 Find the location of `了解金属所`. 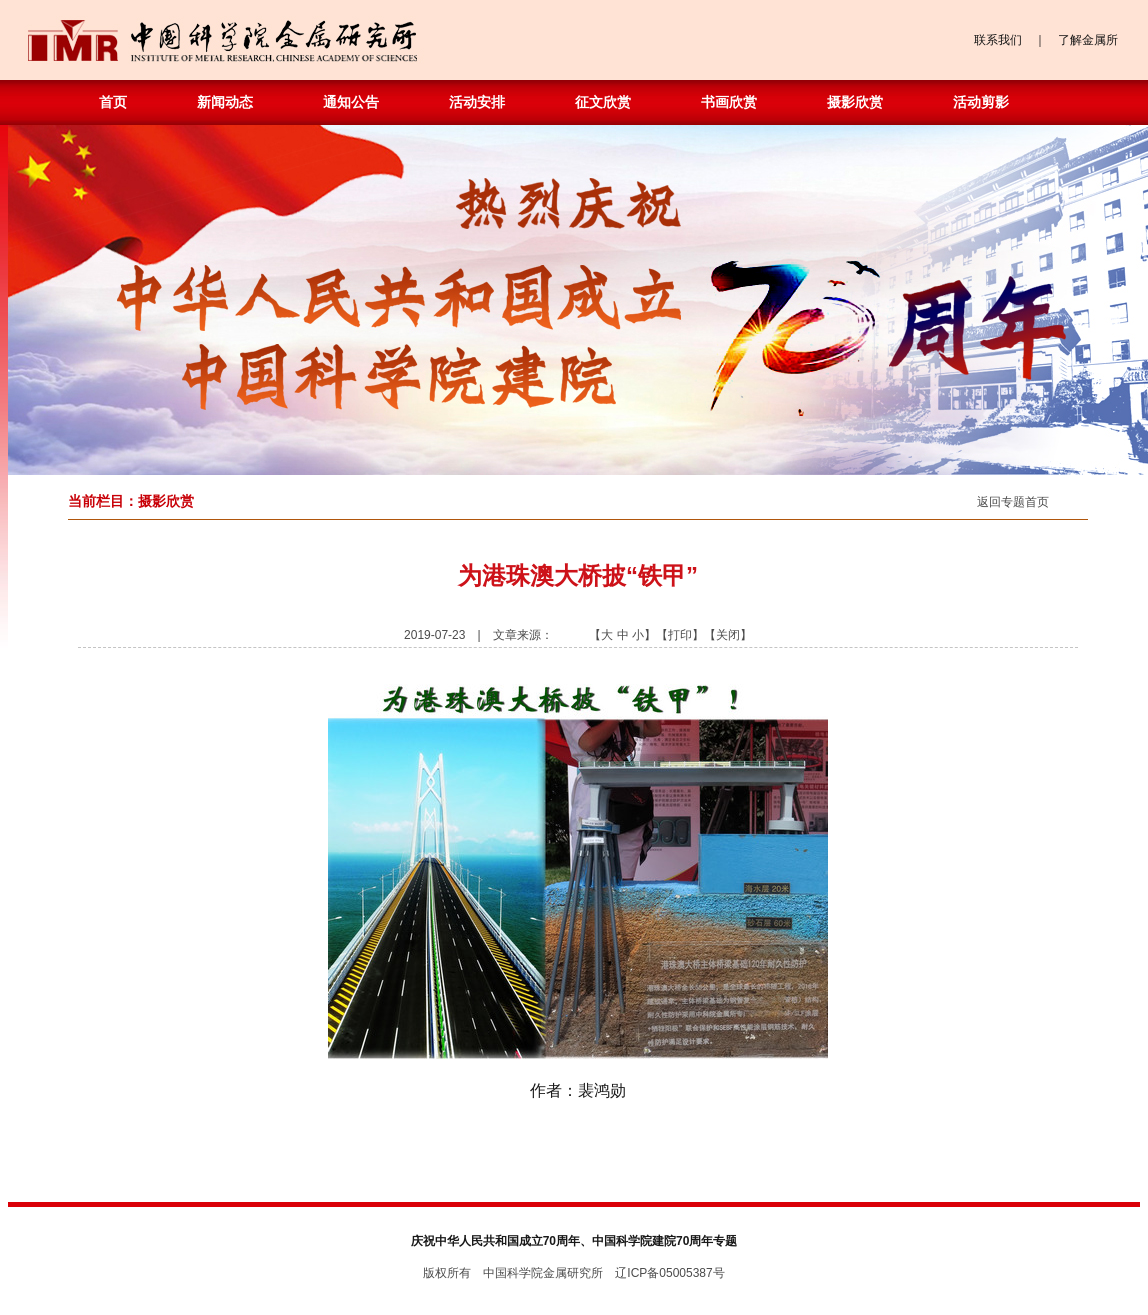

了解金属所 is located at coordinates (1088, 40).